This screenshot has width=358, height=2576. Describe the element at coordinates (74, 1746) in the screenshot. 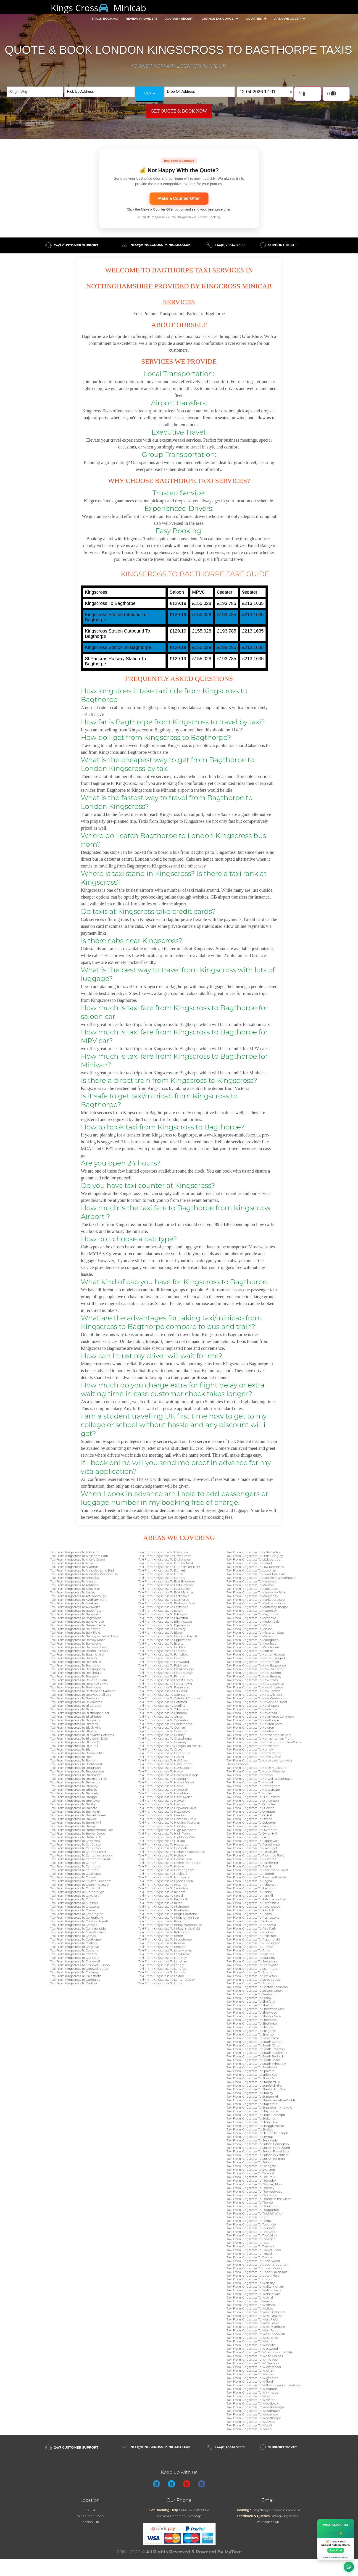

I see `Taxi From Kingscross To Blue Hill` at that location.